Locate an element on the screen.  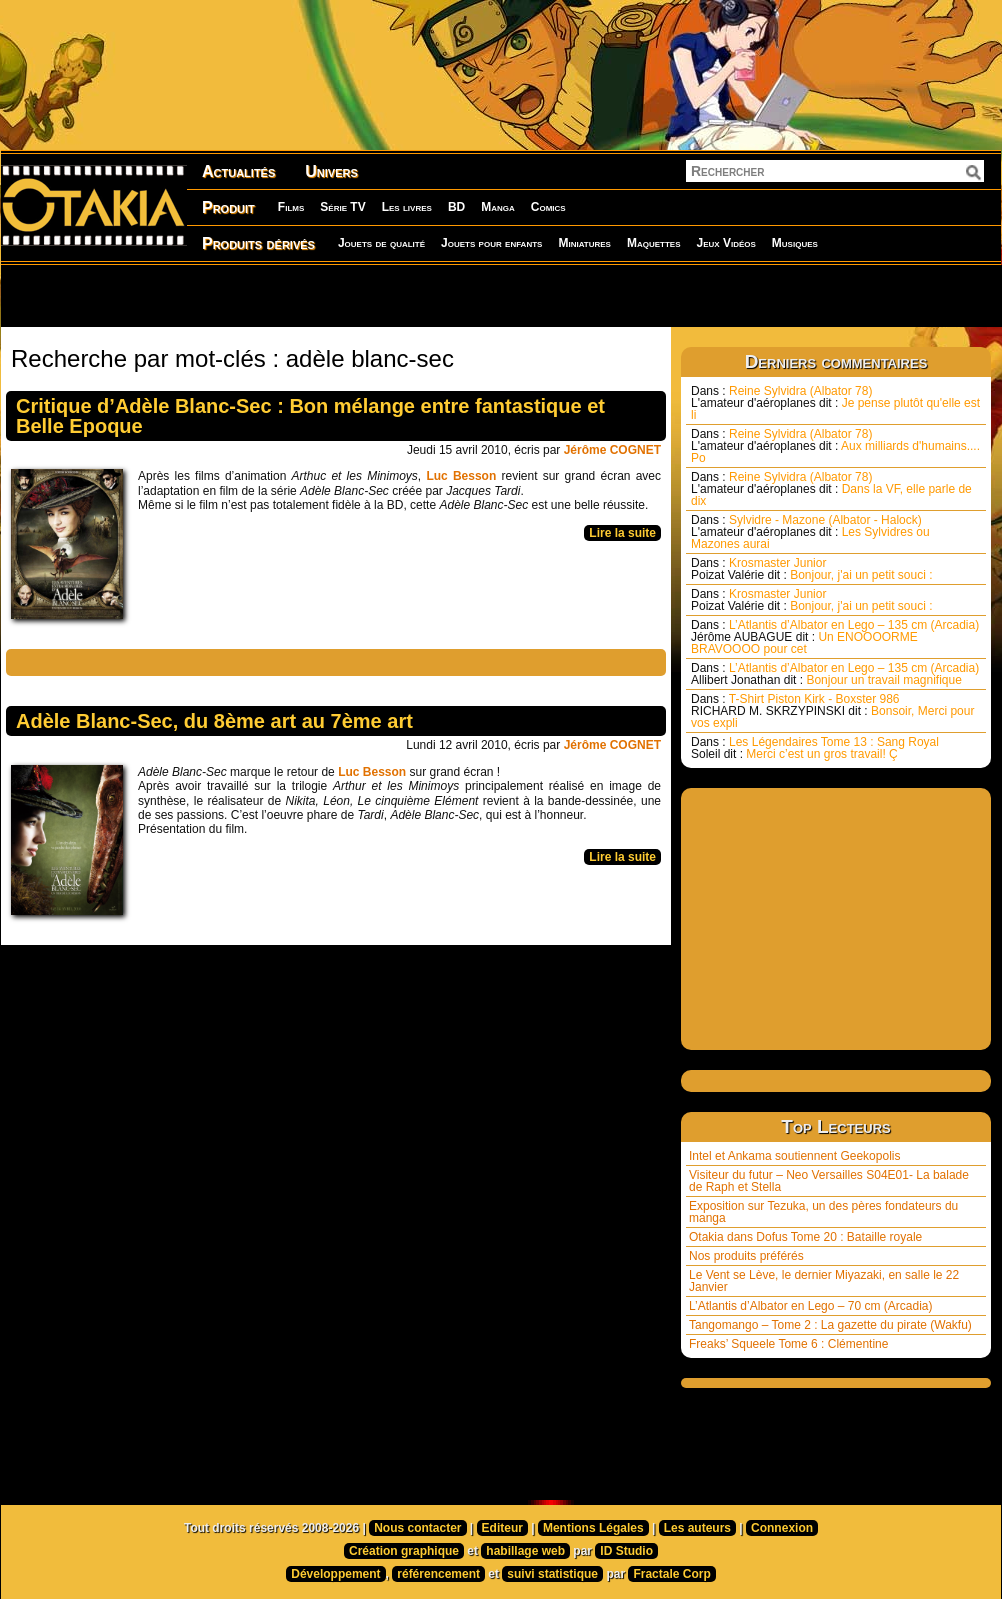
L’Atlantis d’Albator en Lego – 70 cm (Arcadia) is located at coordinates (810, 1306).